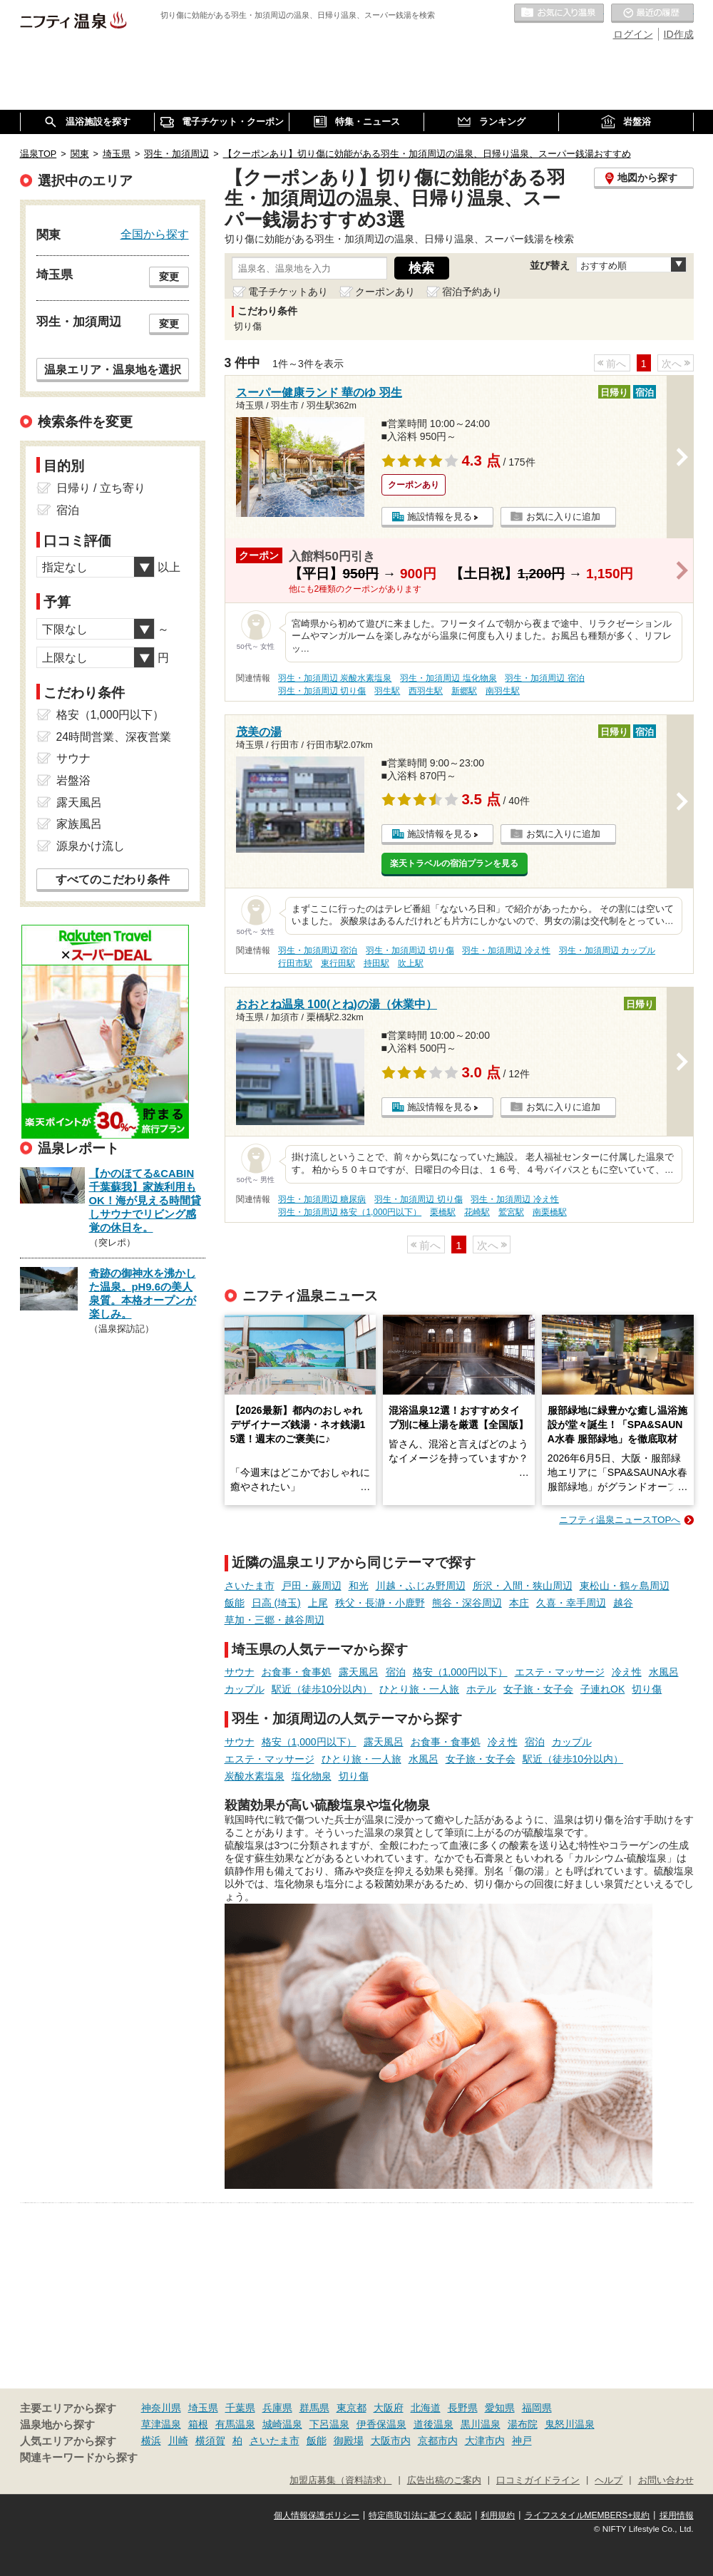  What do you see at coordinates (351, 2407) in the screenshot?
I see `東京都` at bounding box center [351, 2407].